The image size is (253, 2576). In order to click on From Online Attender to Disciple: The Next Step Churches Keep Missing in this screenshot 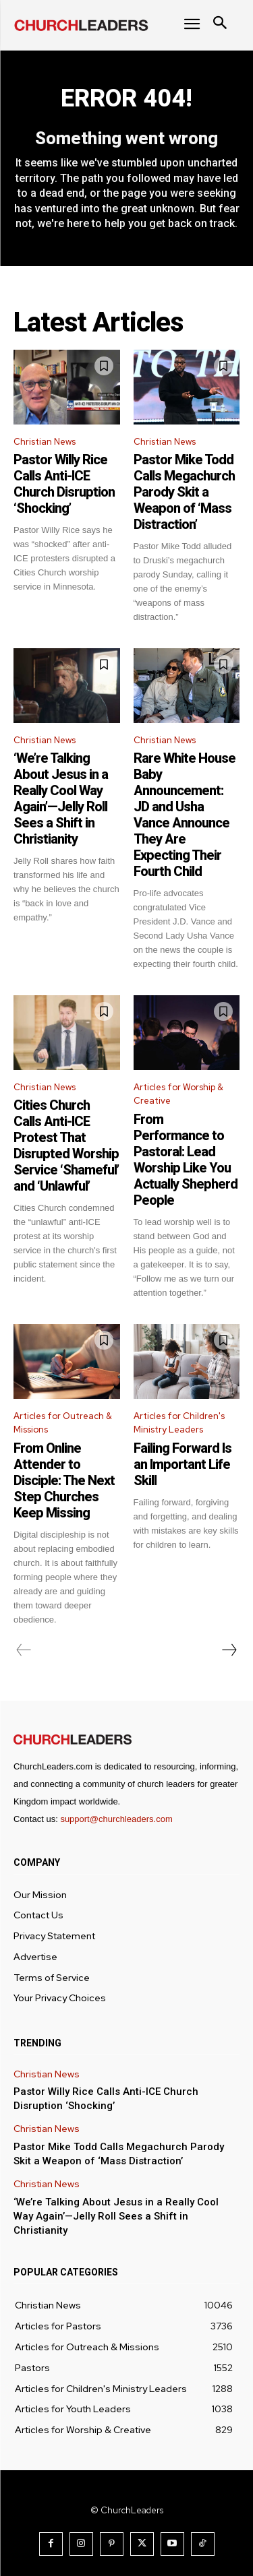, I will do `click(64, 1480)`.